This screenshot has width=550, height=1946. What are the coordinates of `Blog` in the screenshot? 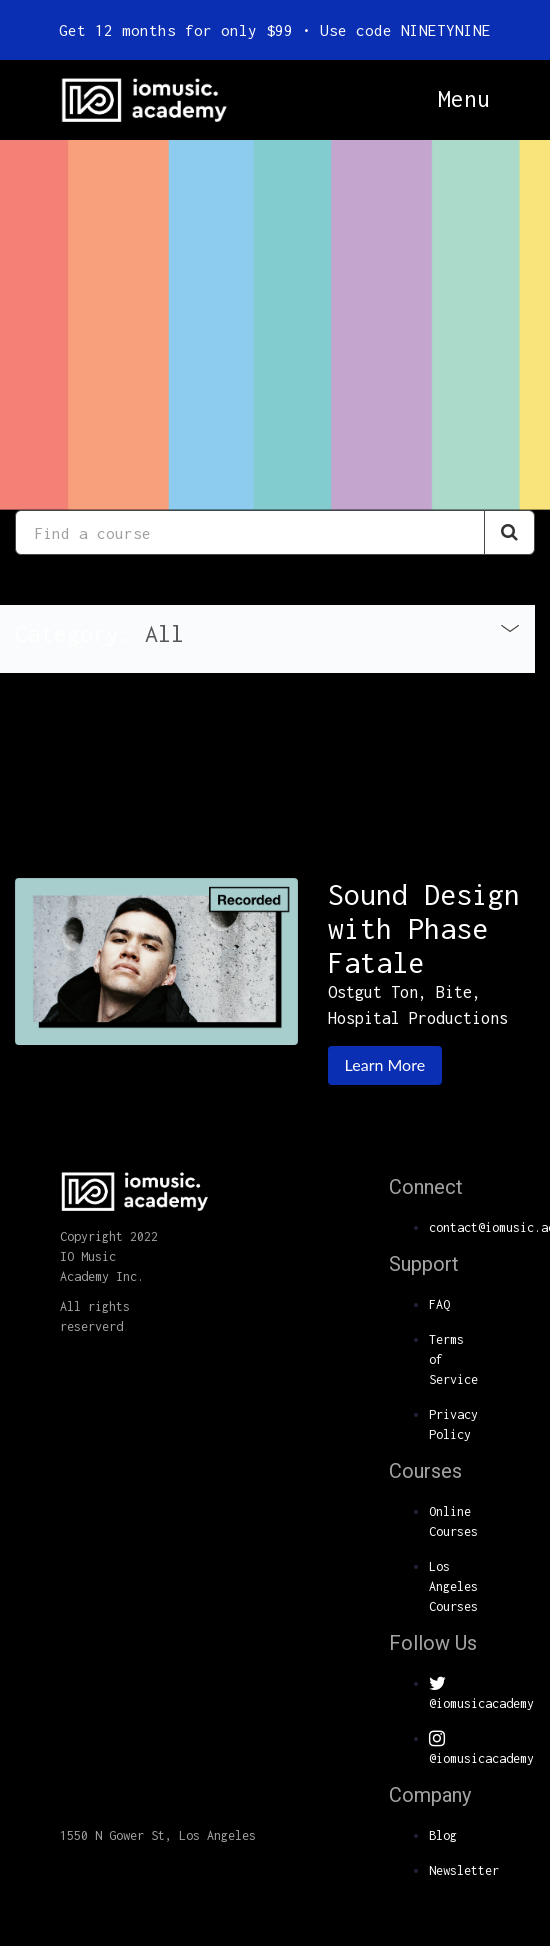 It's located at (443, 1835).